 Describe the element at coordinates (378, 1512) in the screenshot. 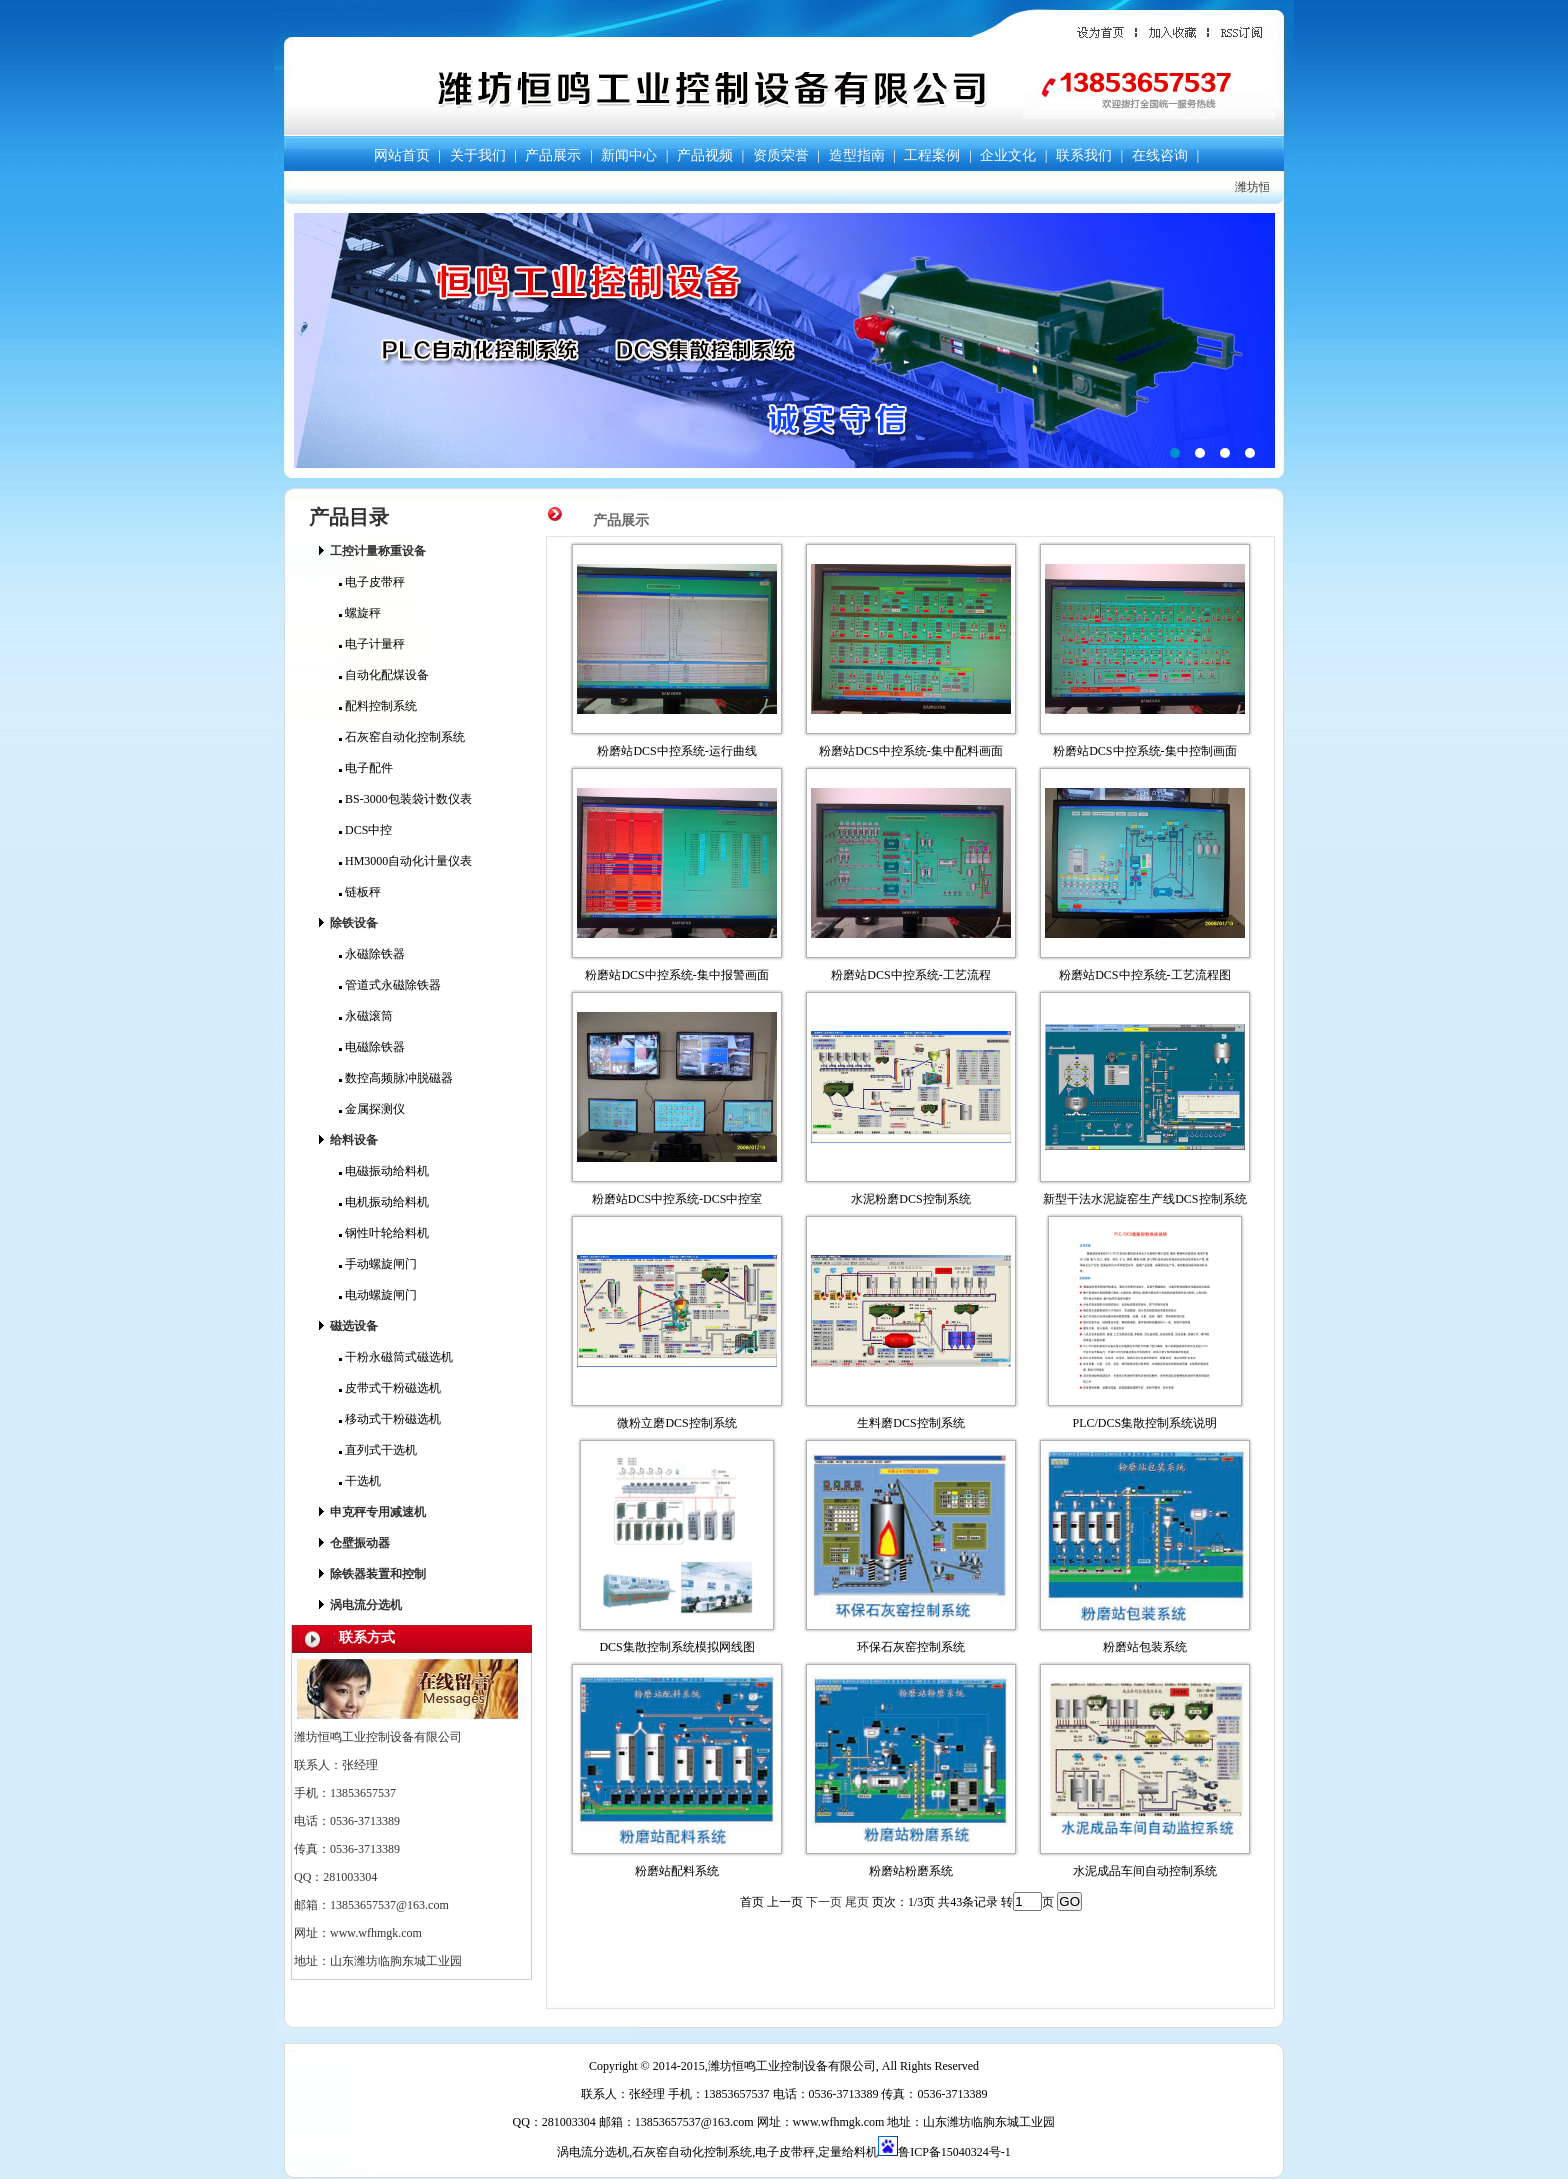

I see `申克秤专用减速机` at that location.